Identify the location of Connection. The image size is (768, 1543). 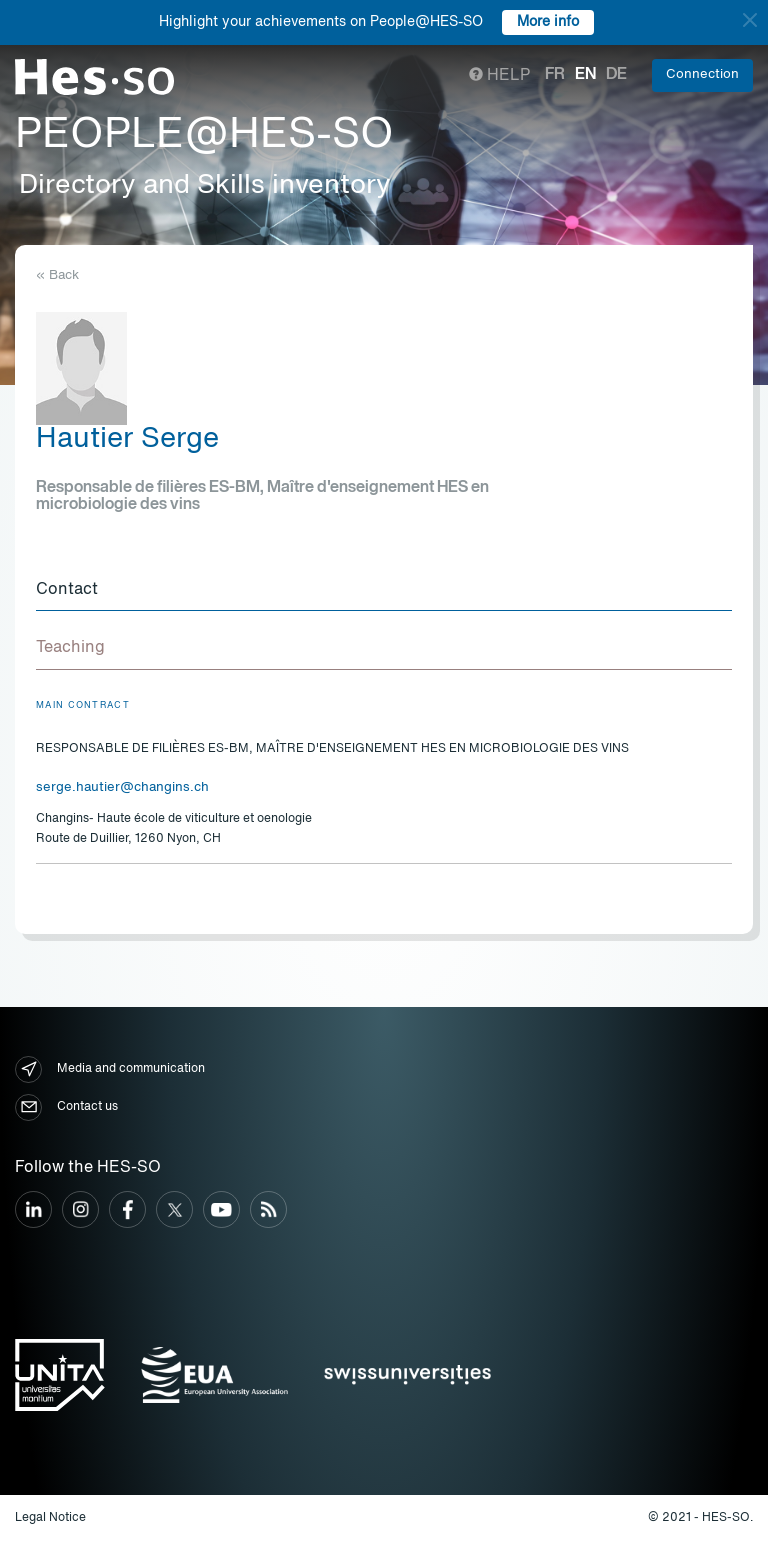
(702, 74).